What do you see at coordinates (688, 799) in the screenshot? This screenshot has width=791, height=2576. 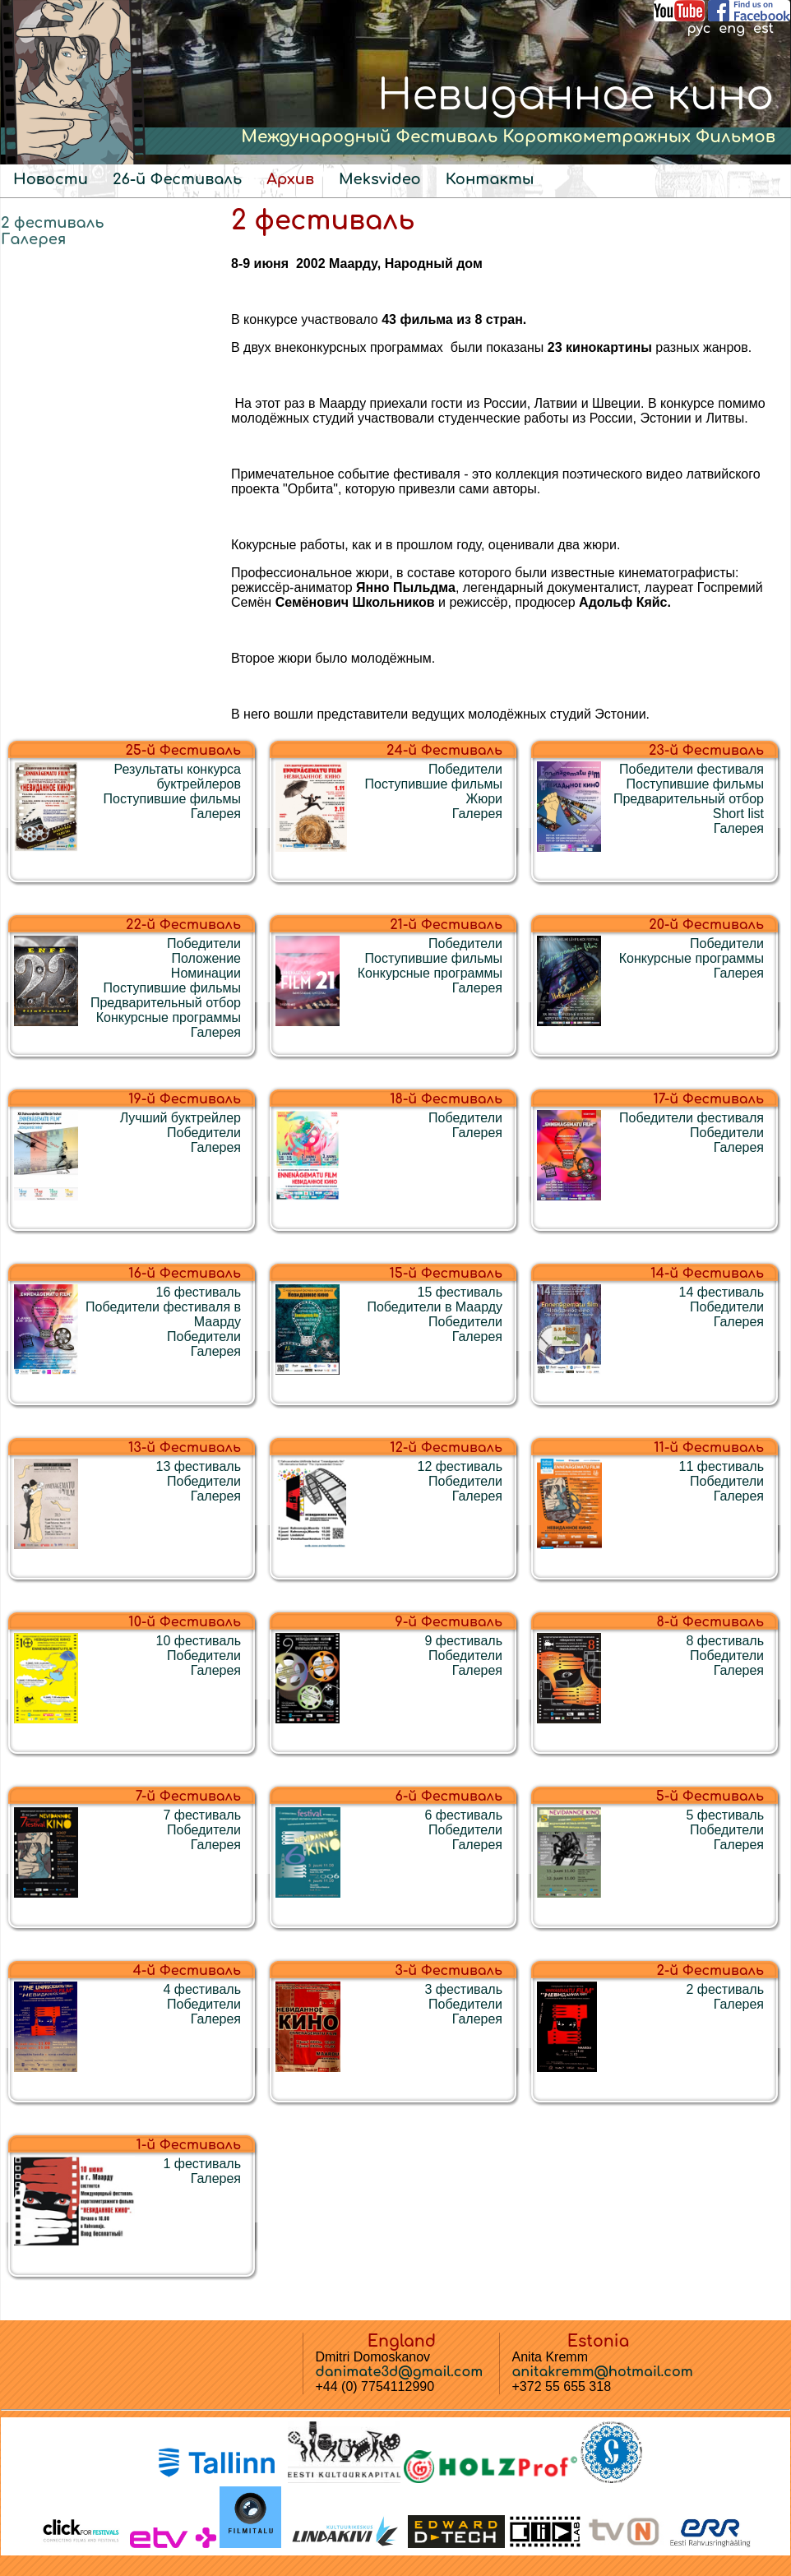 I see `Предварительный отбор` at bounding box center [688, 799].